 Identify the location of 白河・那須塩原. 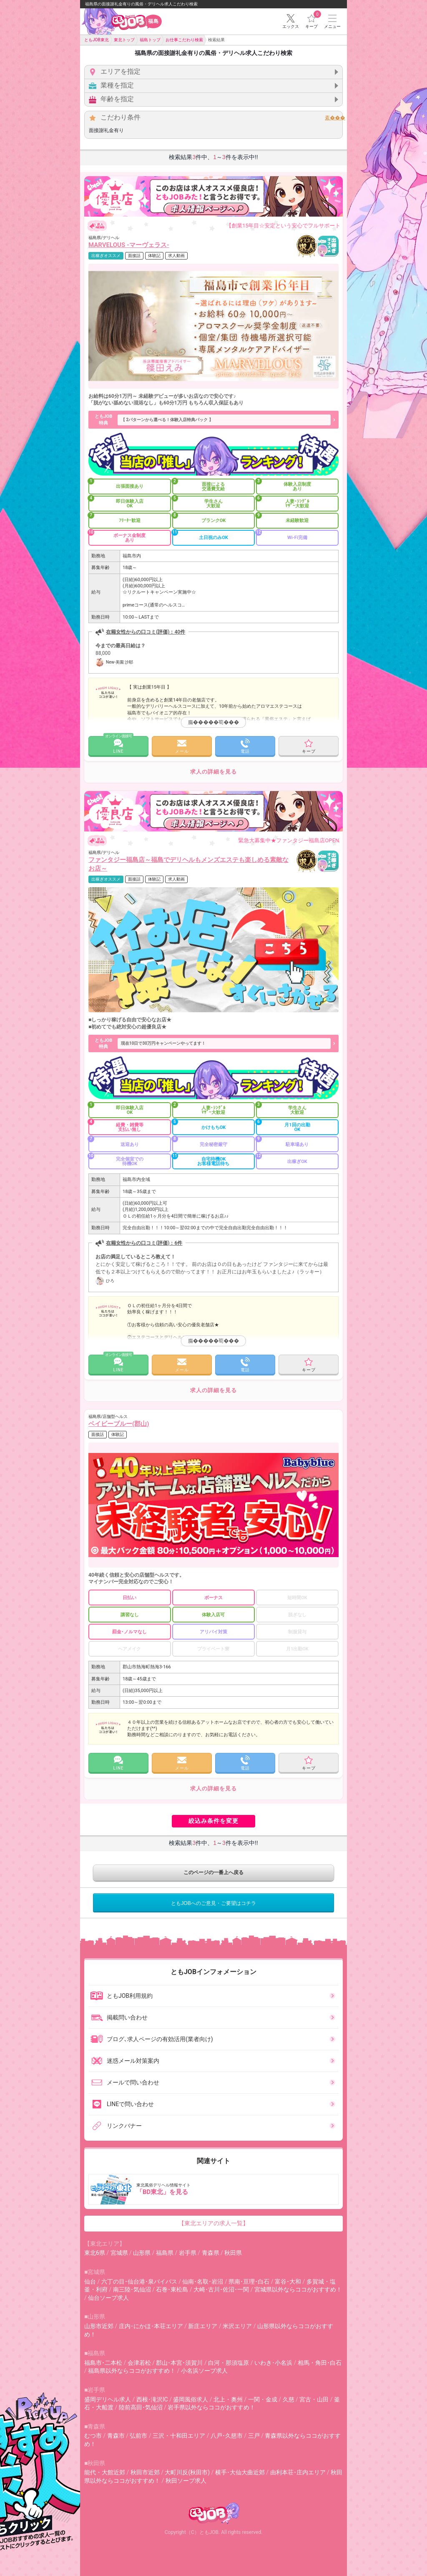
(228, 2362).